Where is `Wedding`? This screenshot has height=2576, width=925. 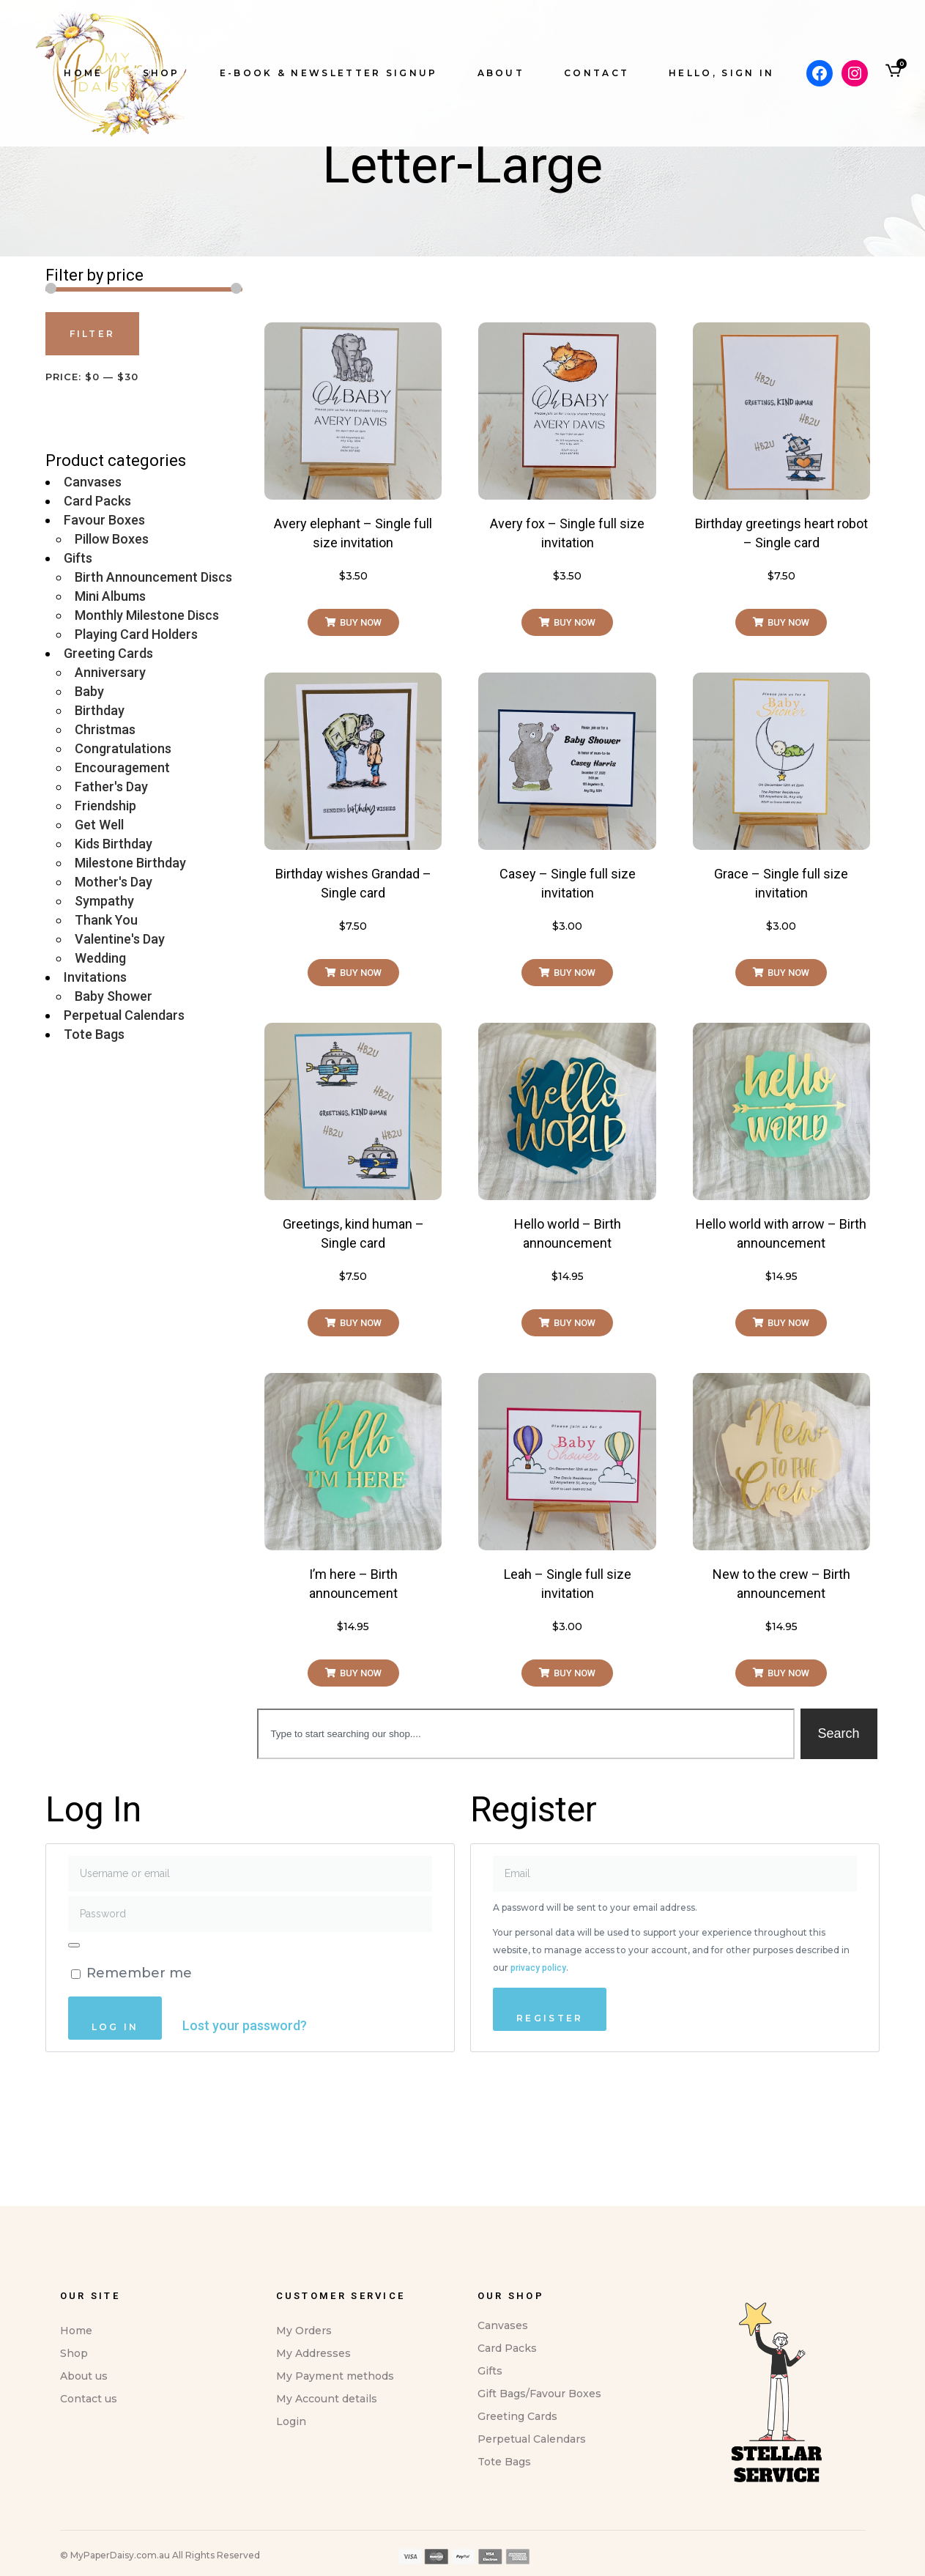 Wedding is located at coordinates (100, 1104).